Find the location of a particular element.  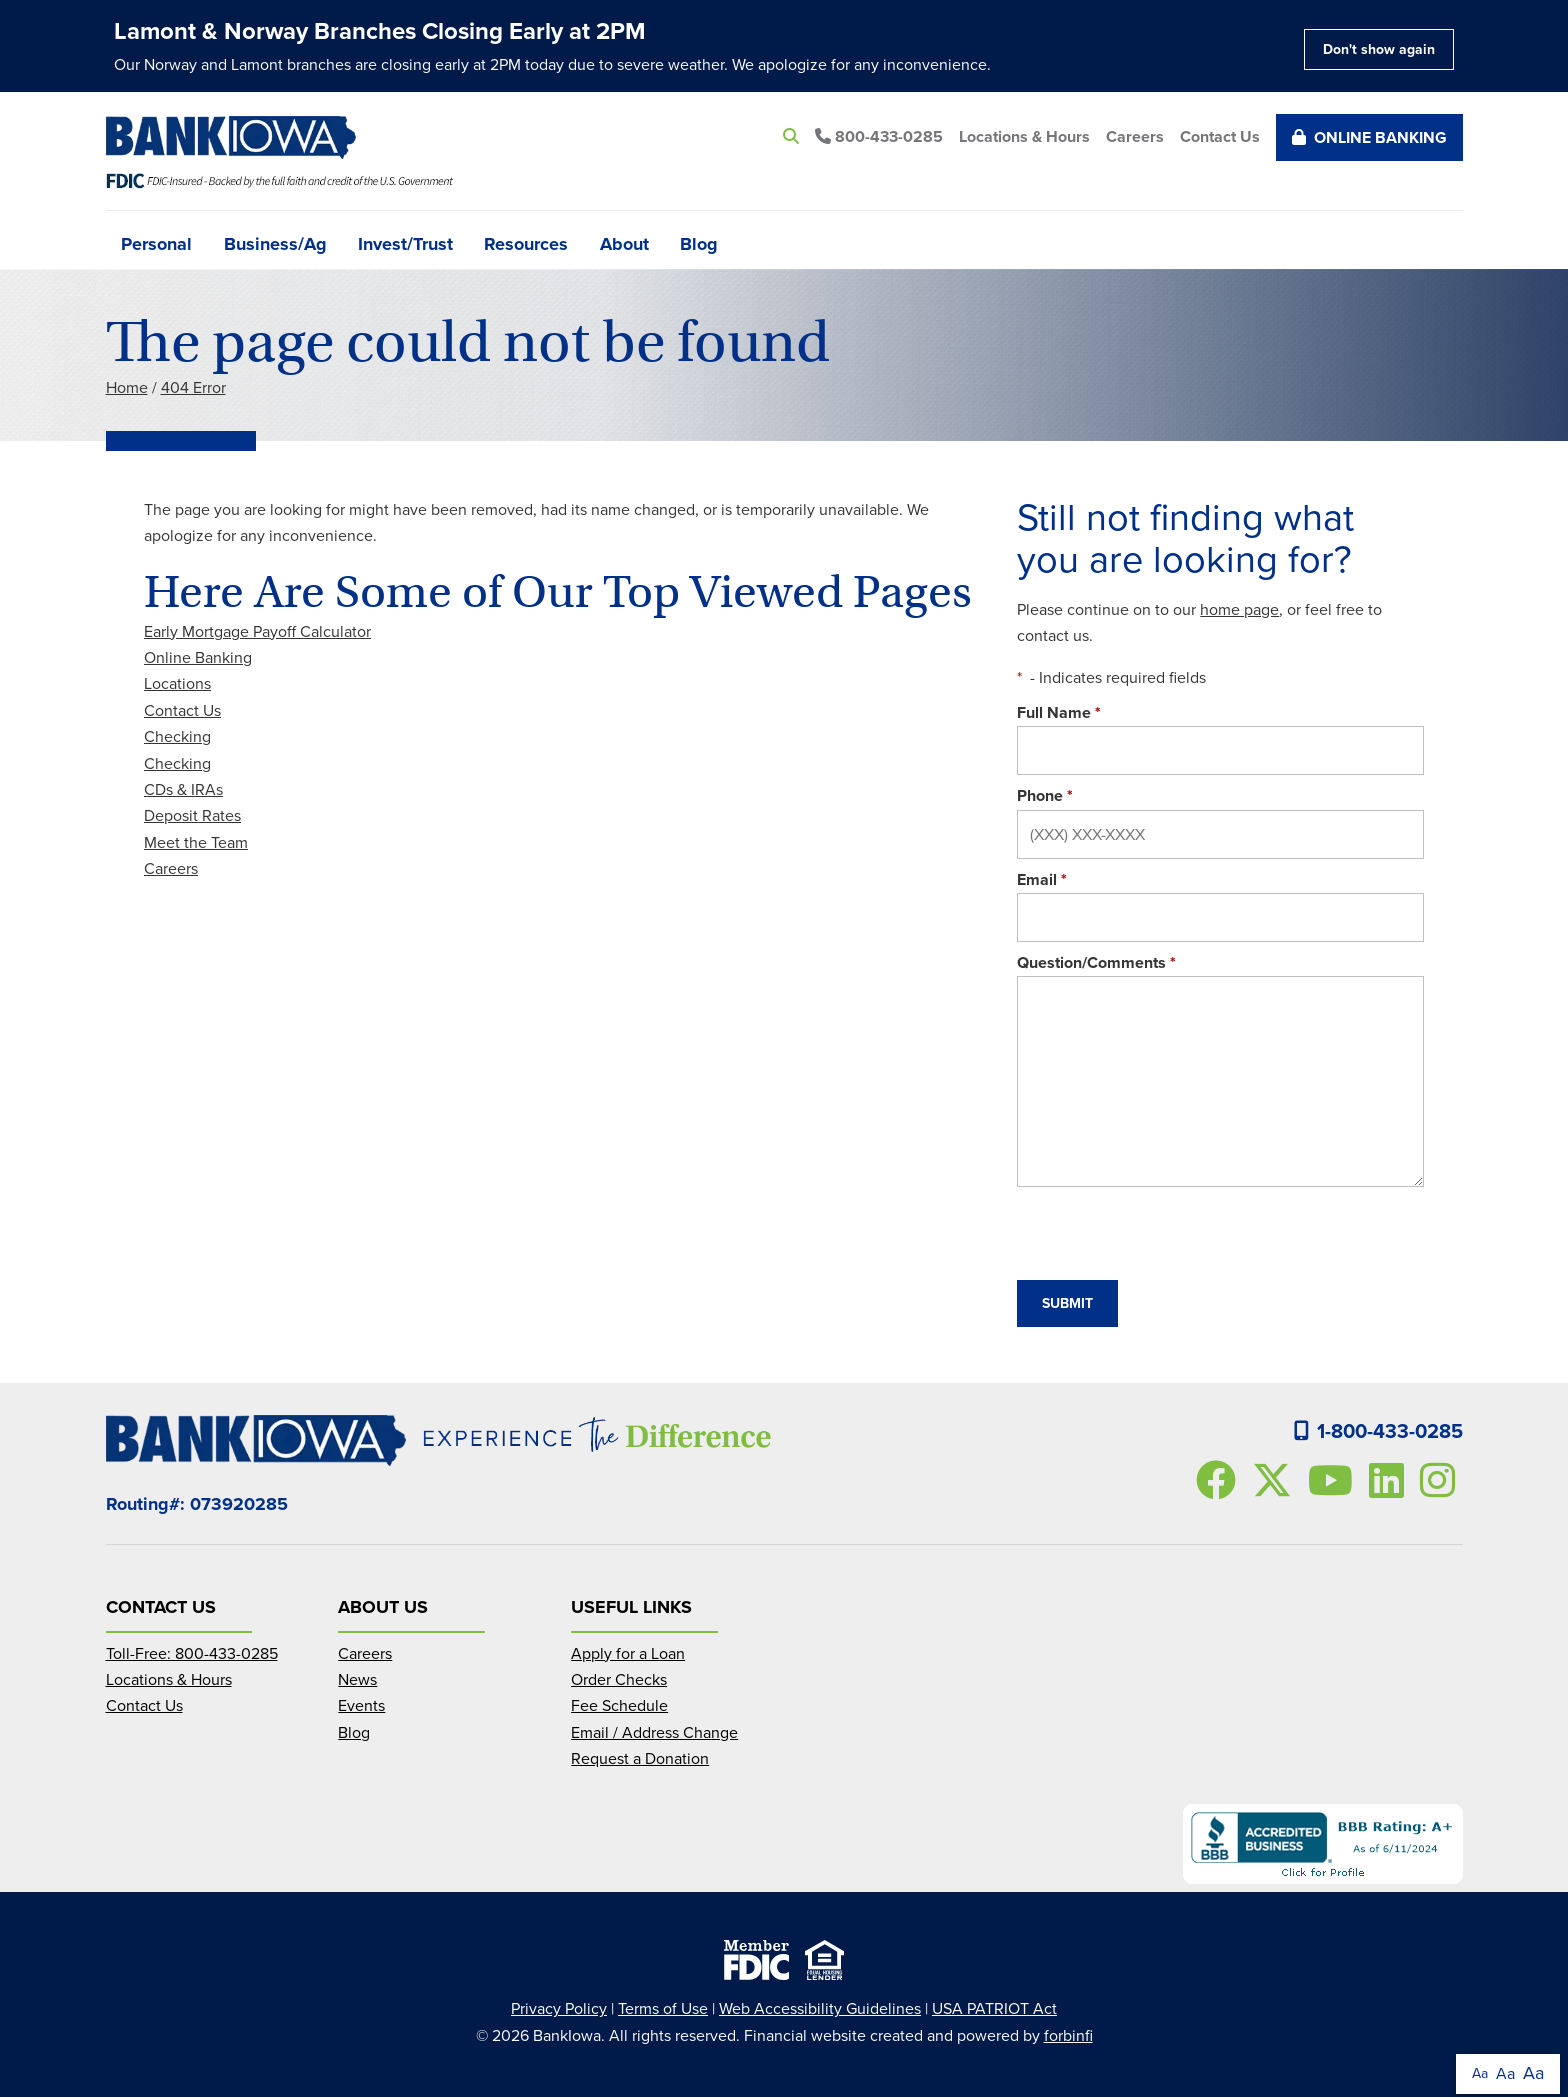

Events is located at coordinates (361, 1705).